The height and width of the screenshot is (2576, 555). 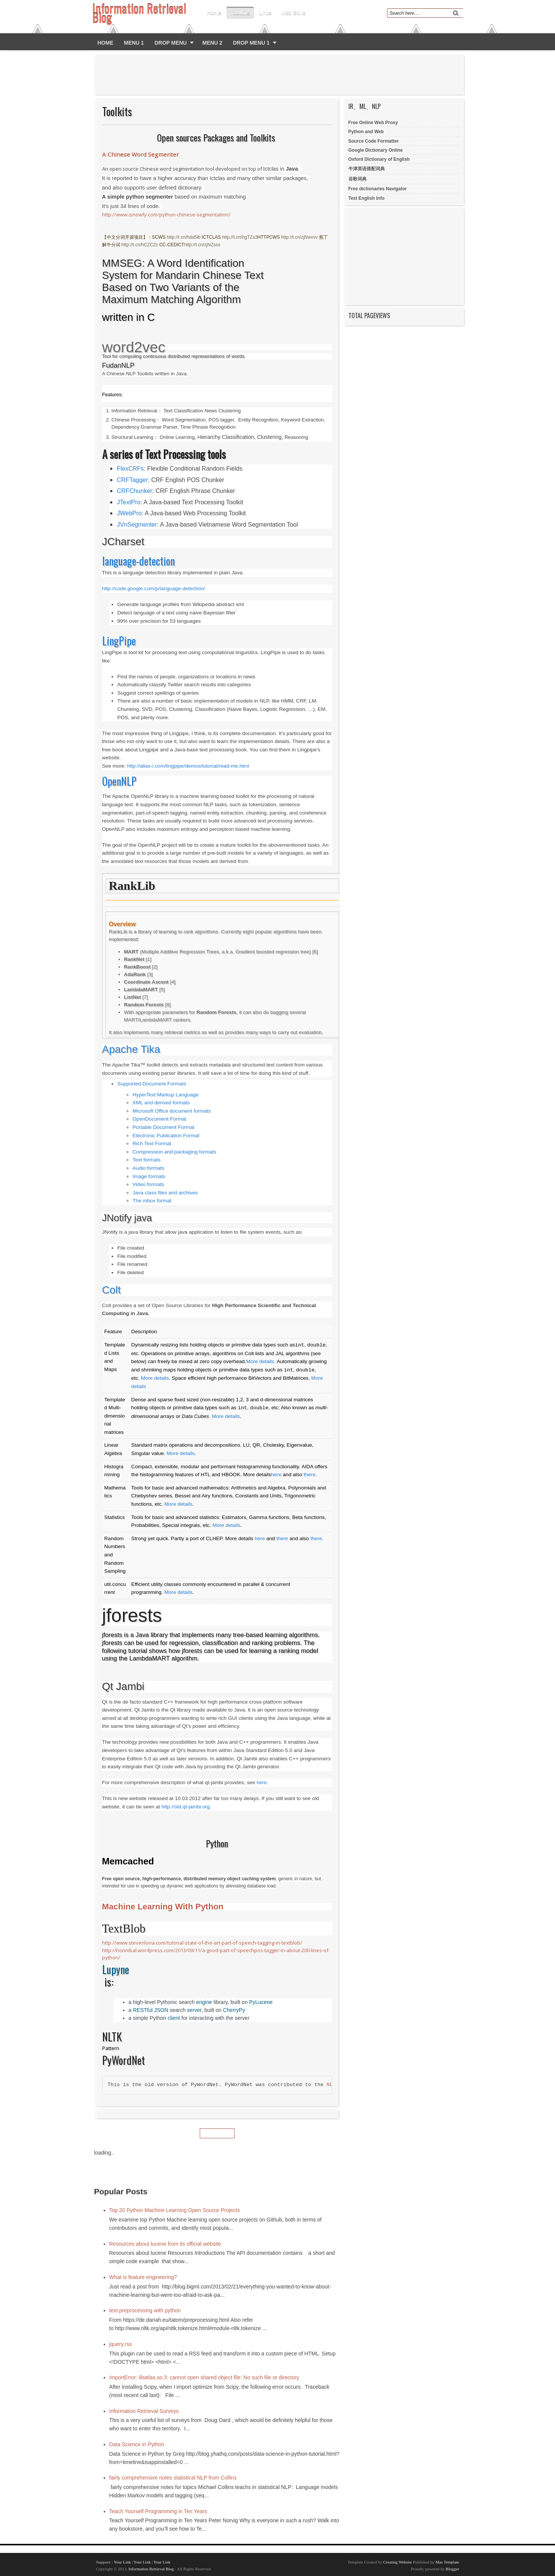 I want to click on JTextPro, so click(x=128, y=502).